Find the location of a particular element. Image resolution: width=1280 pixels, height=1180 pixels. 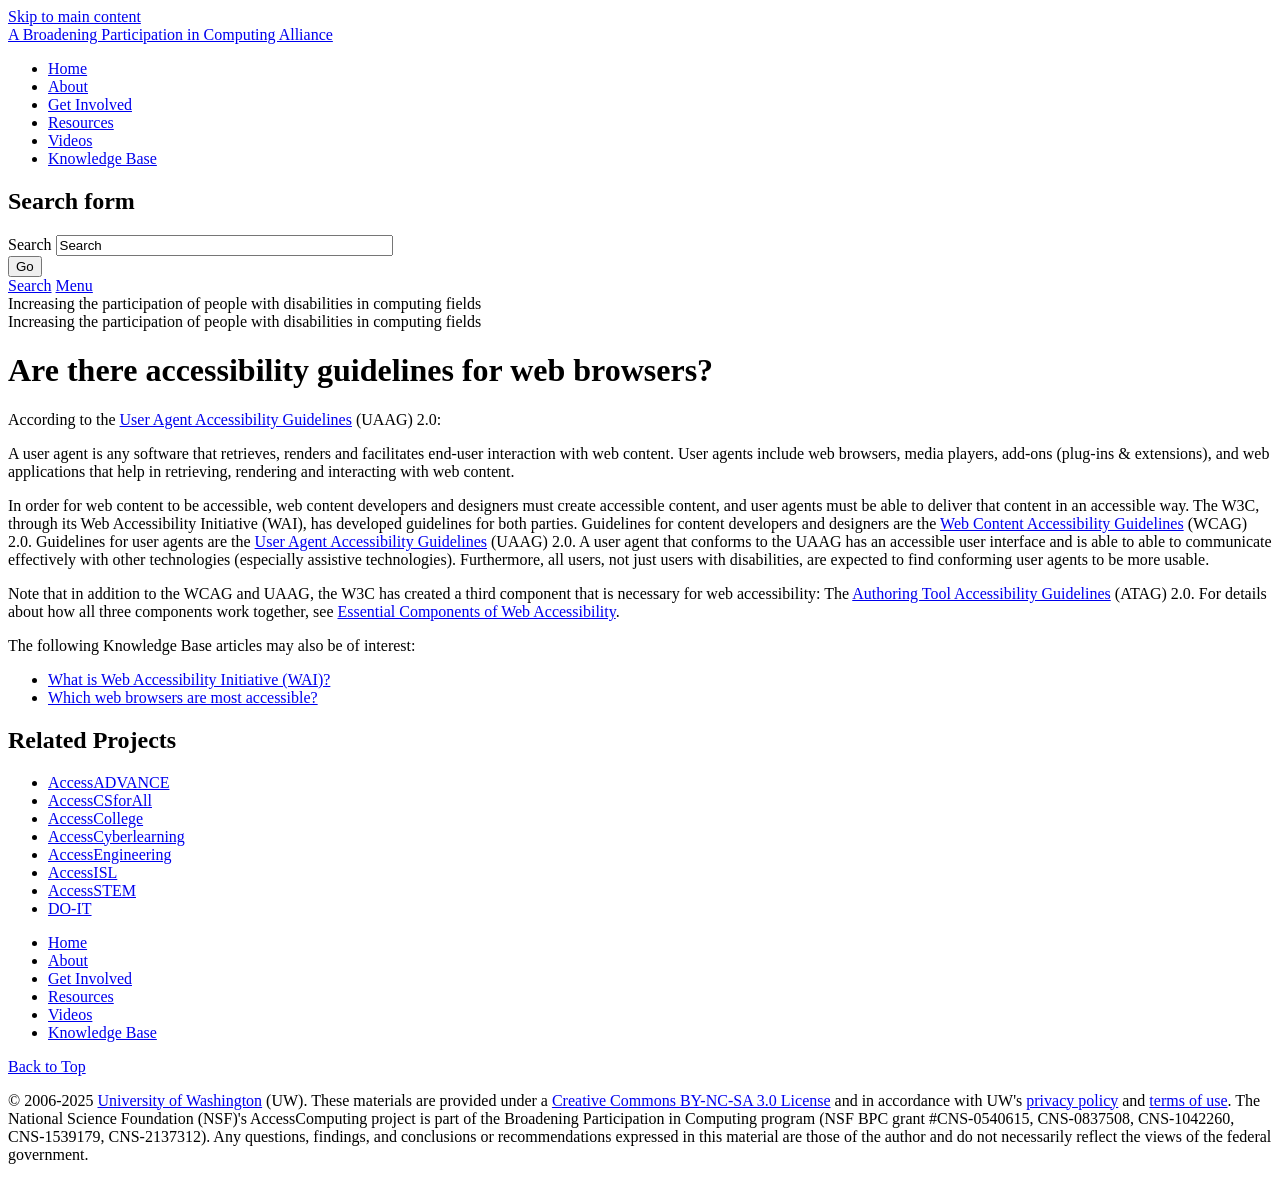

Knowledge Base is located at coordinates (102, 158).